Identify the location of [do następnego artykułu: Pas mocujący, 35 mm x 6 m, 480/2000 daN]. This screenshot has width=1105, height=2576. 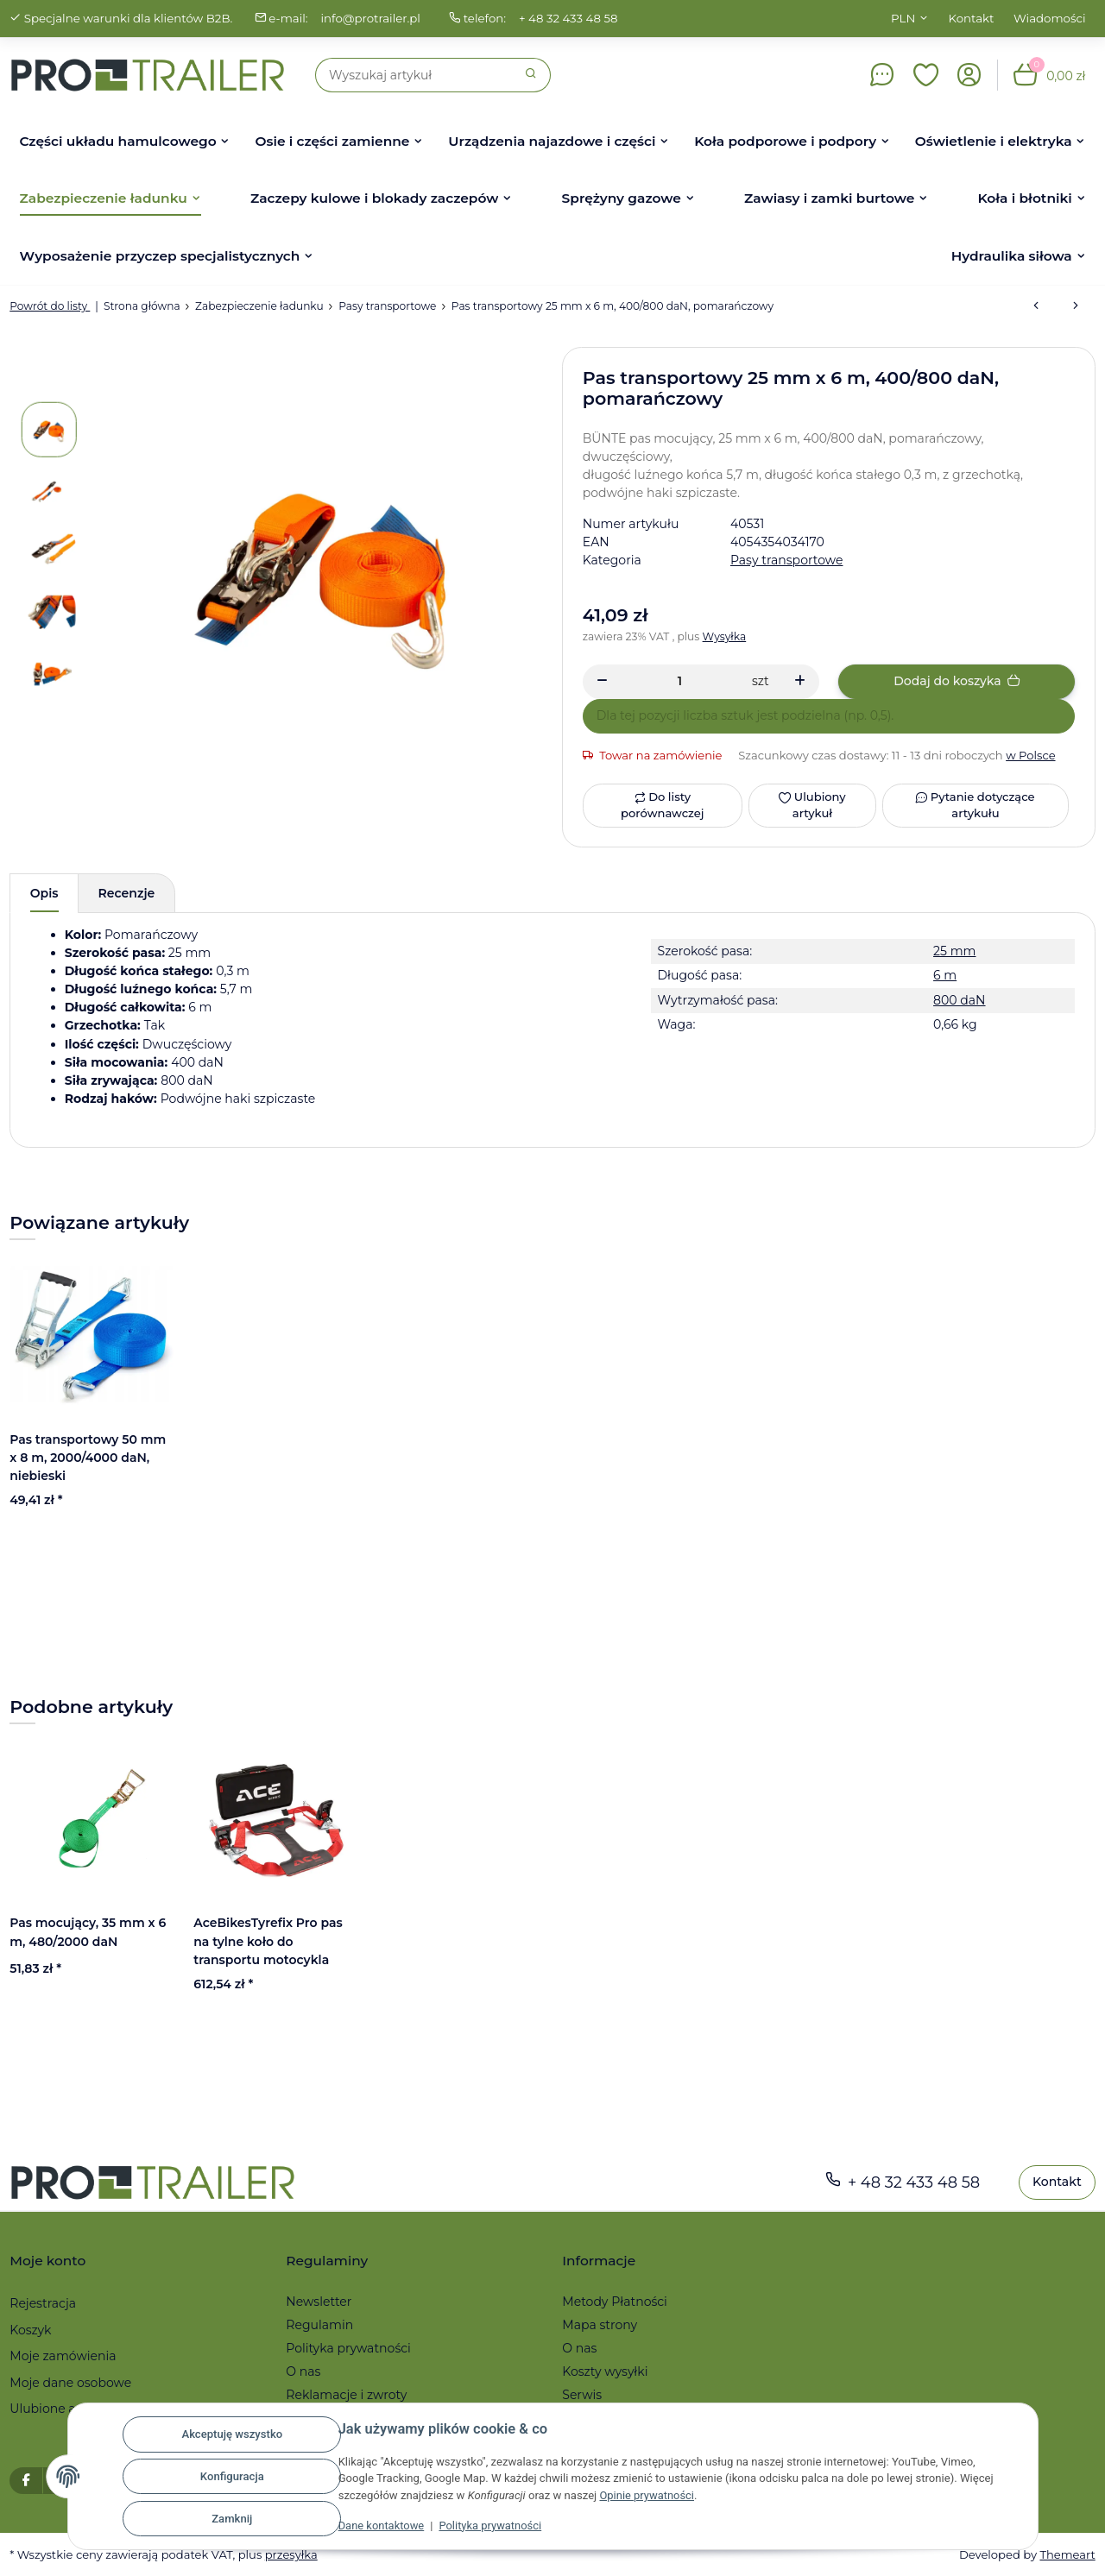
(1076, 306).